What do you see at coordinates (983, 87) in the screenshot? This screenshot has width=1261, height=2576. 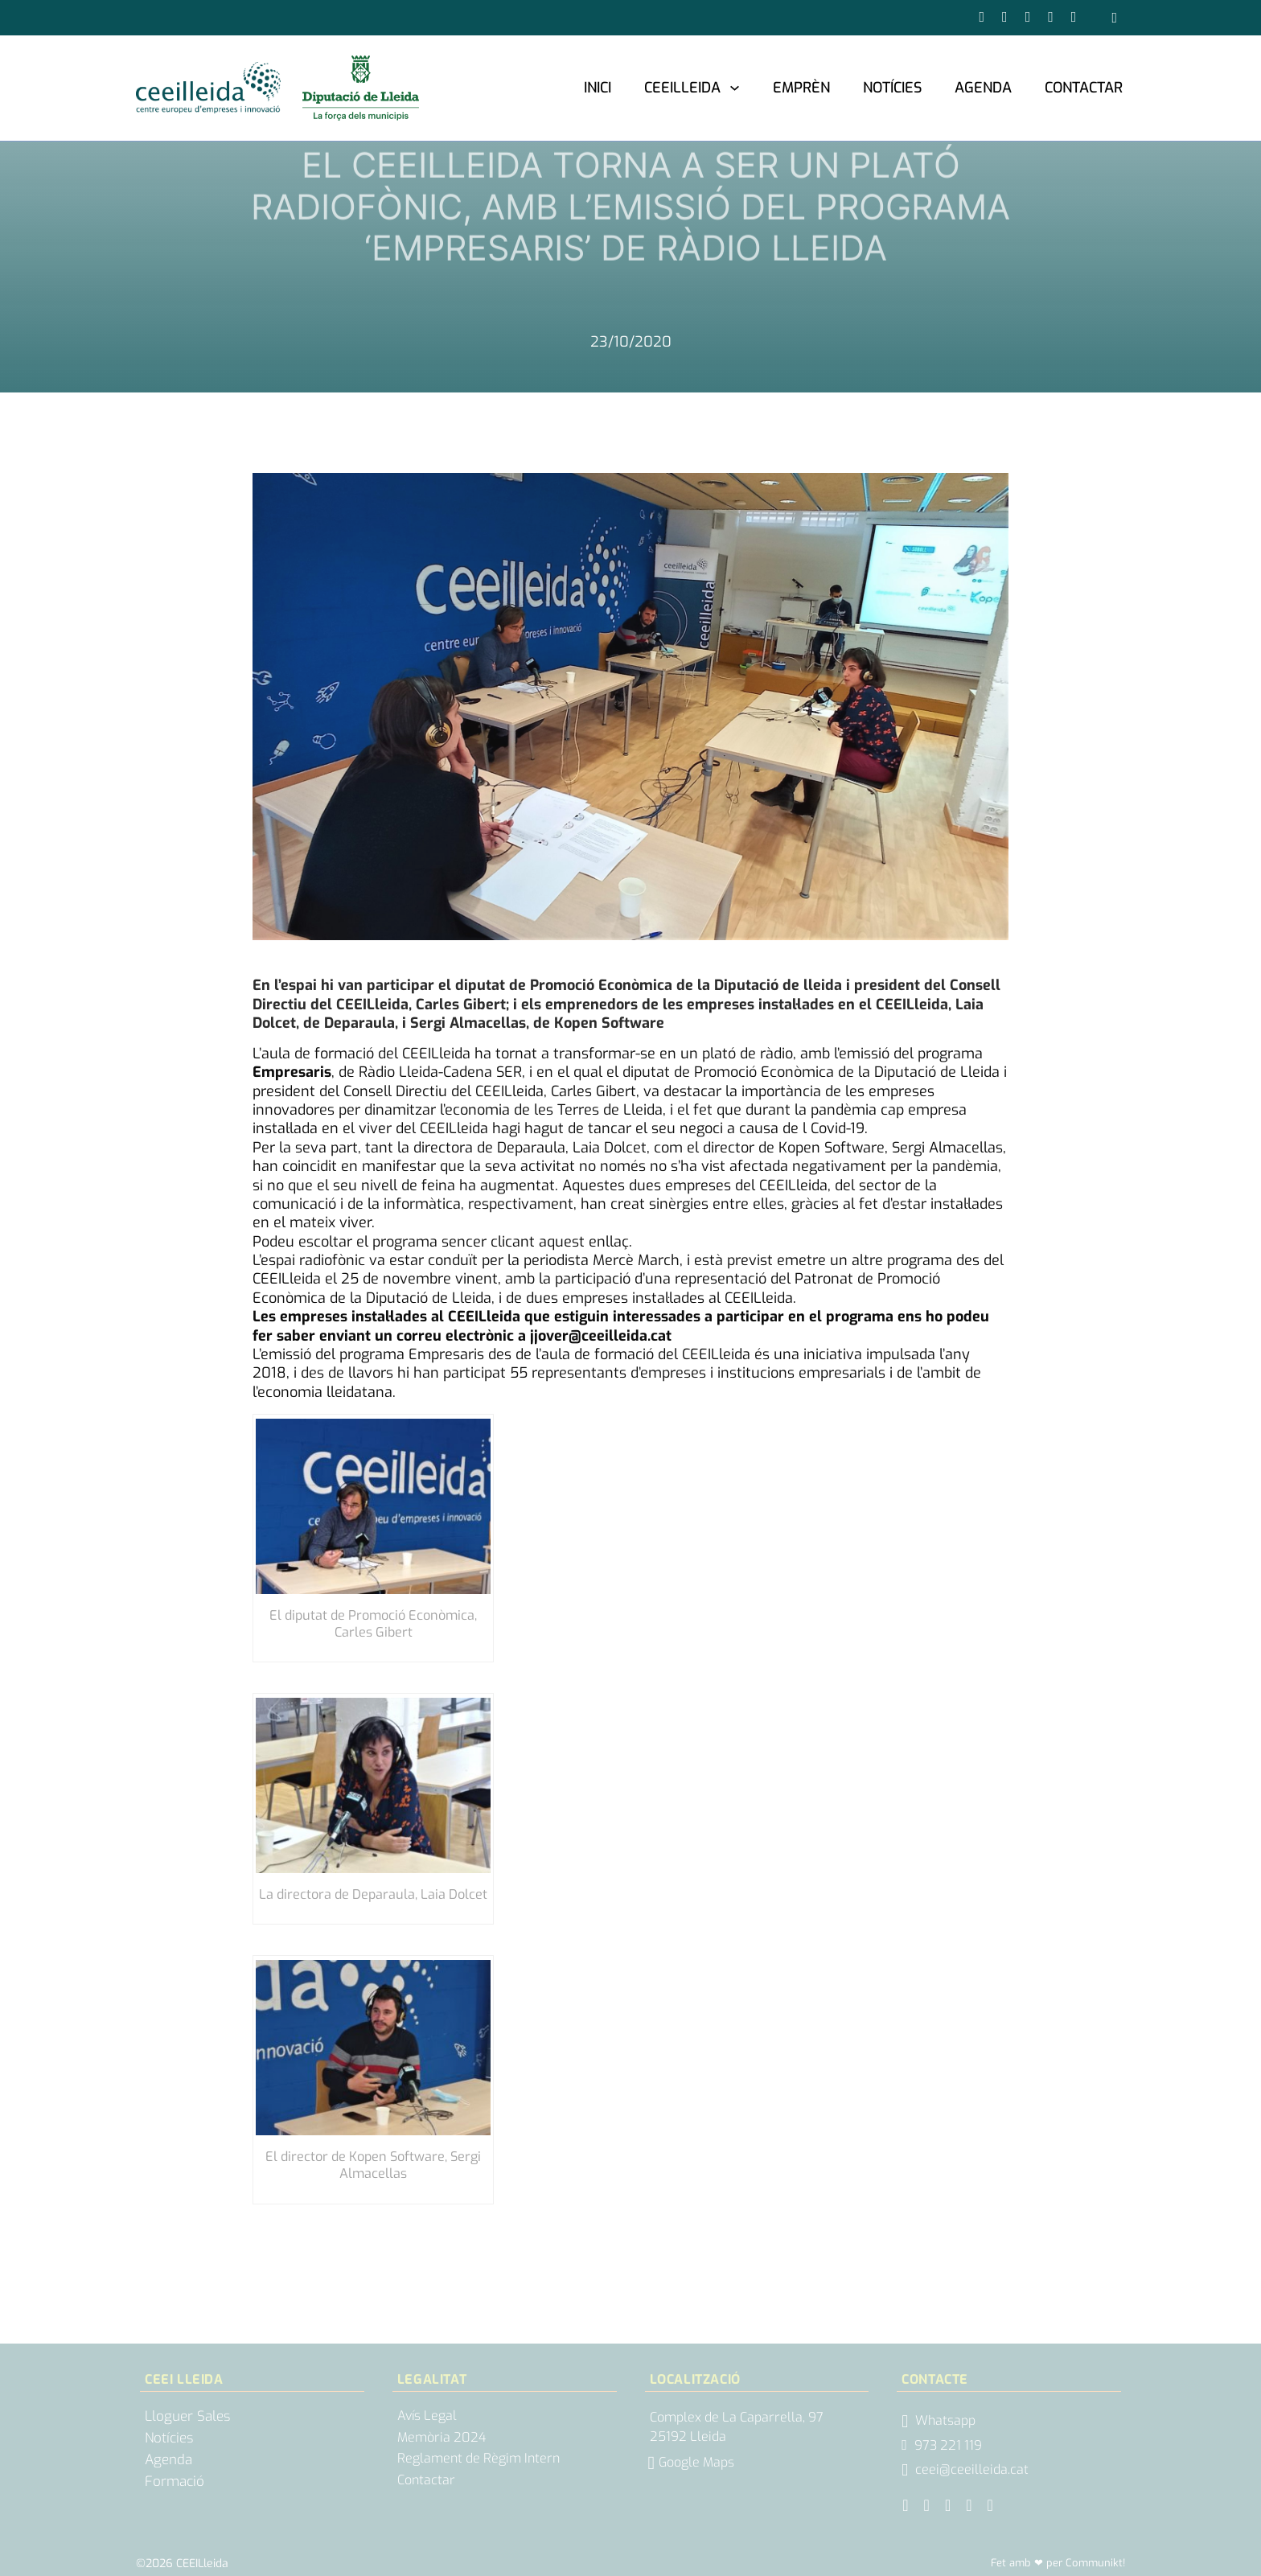 I see `Agenda` at bounding box center [983, 87].